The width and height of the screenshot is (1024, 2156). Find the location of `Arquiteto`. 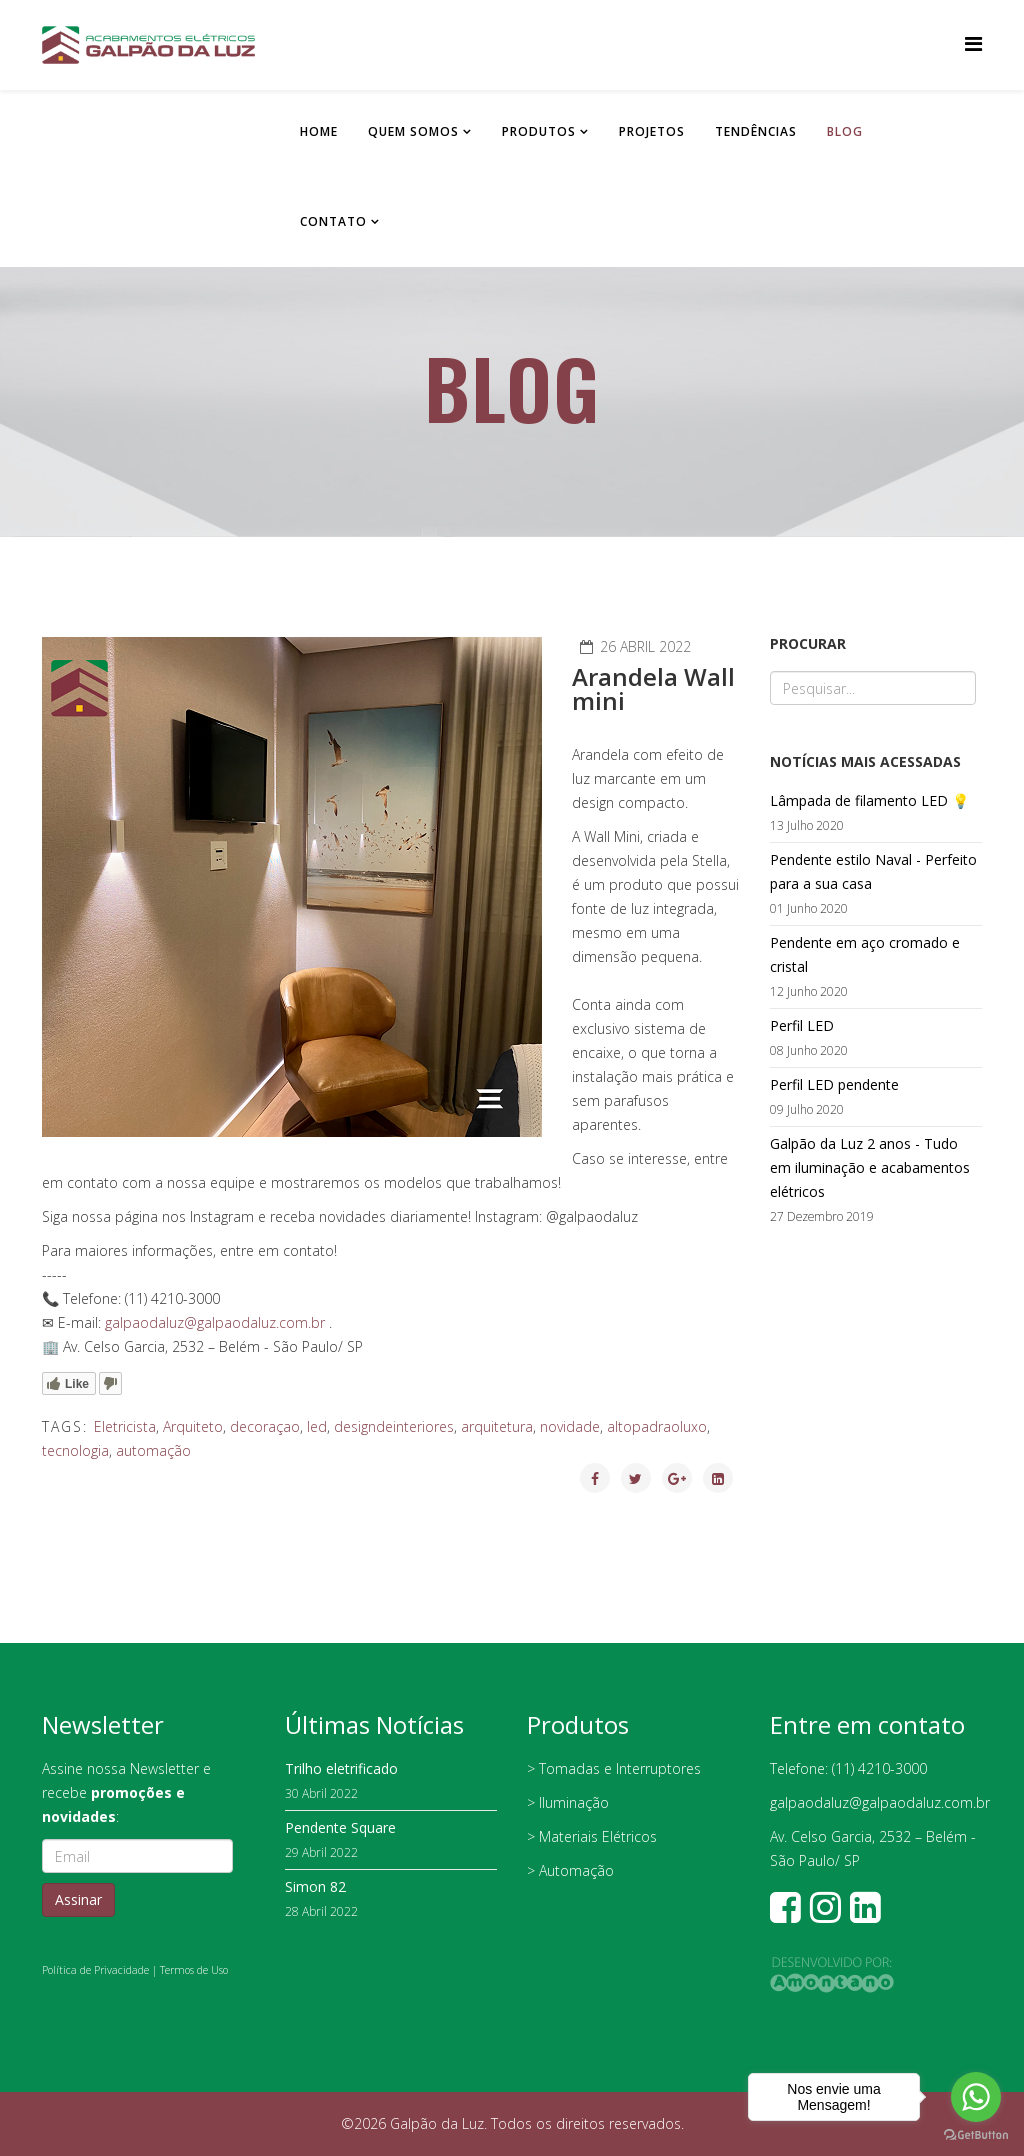

Arquiteto is located at coordinates (193, 1426).